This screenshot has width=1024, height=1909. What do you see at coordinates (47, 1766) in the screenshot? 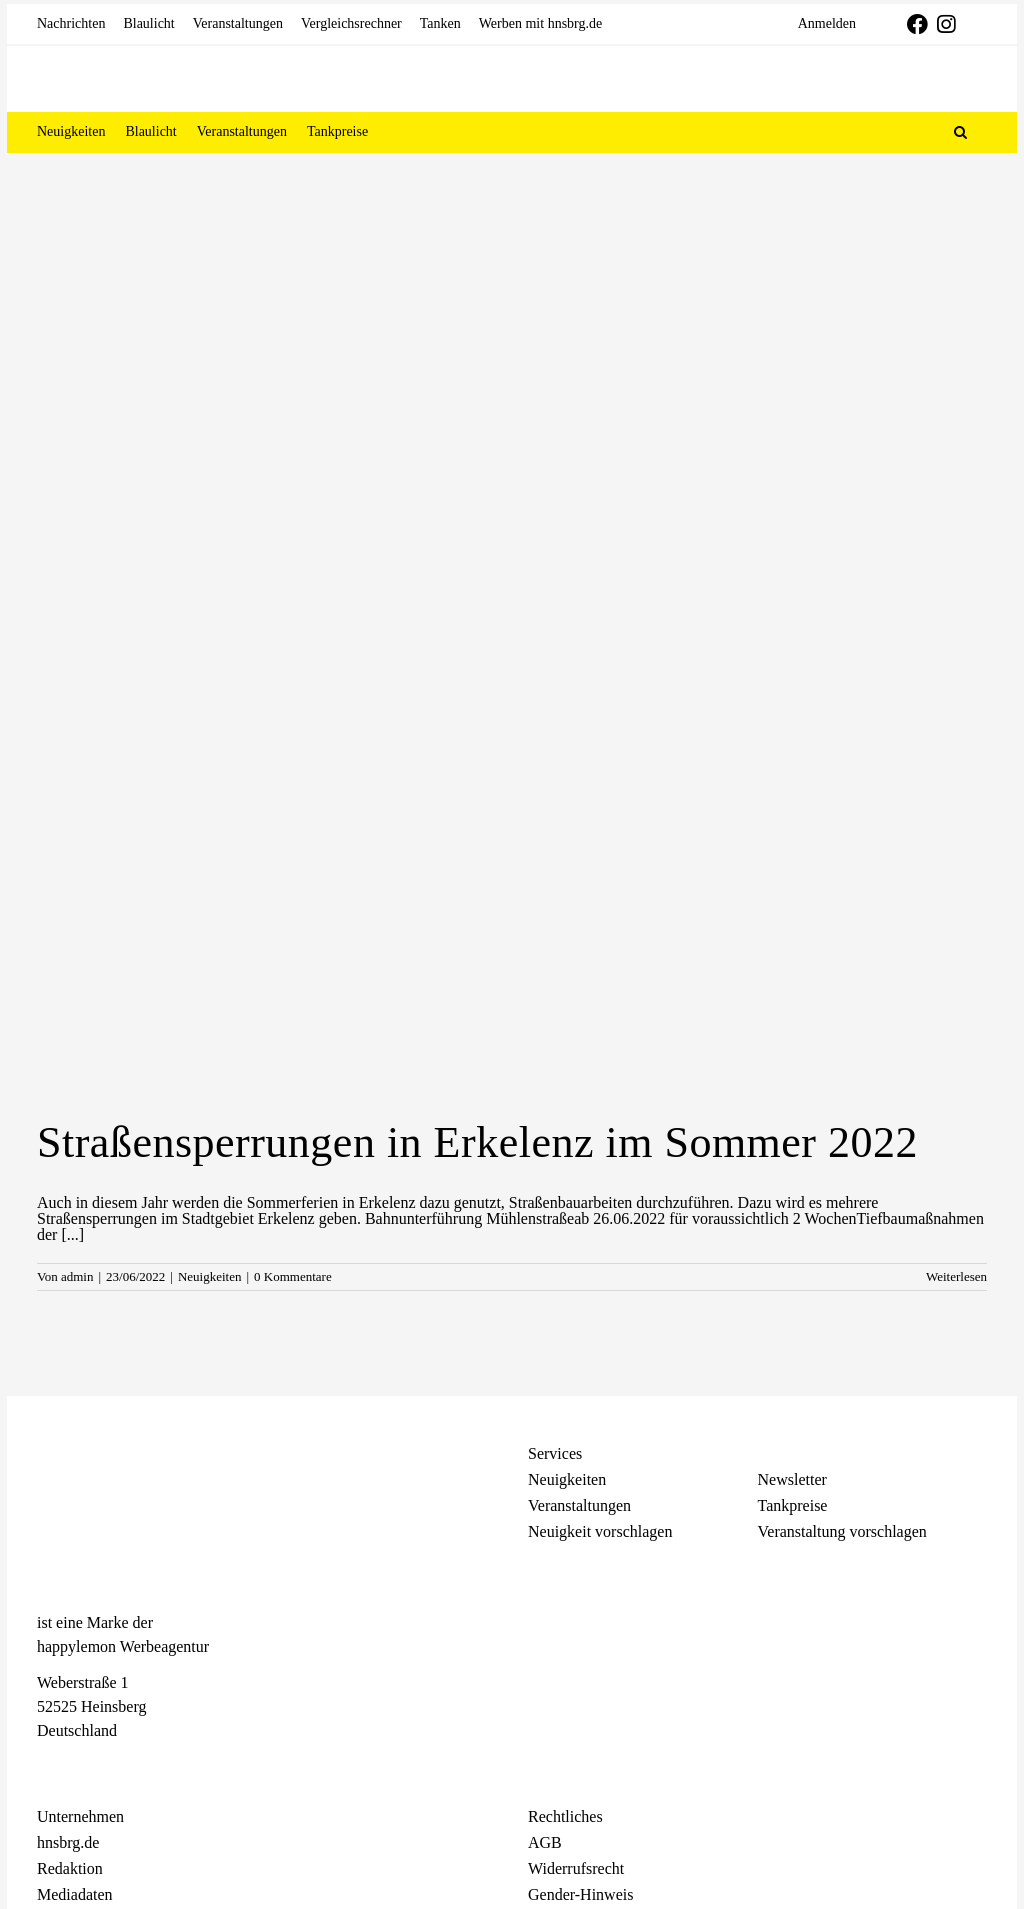
I see `[Facebook]` at bounding box center [47, 1766].